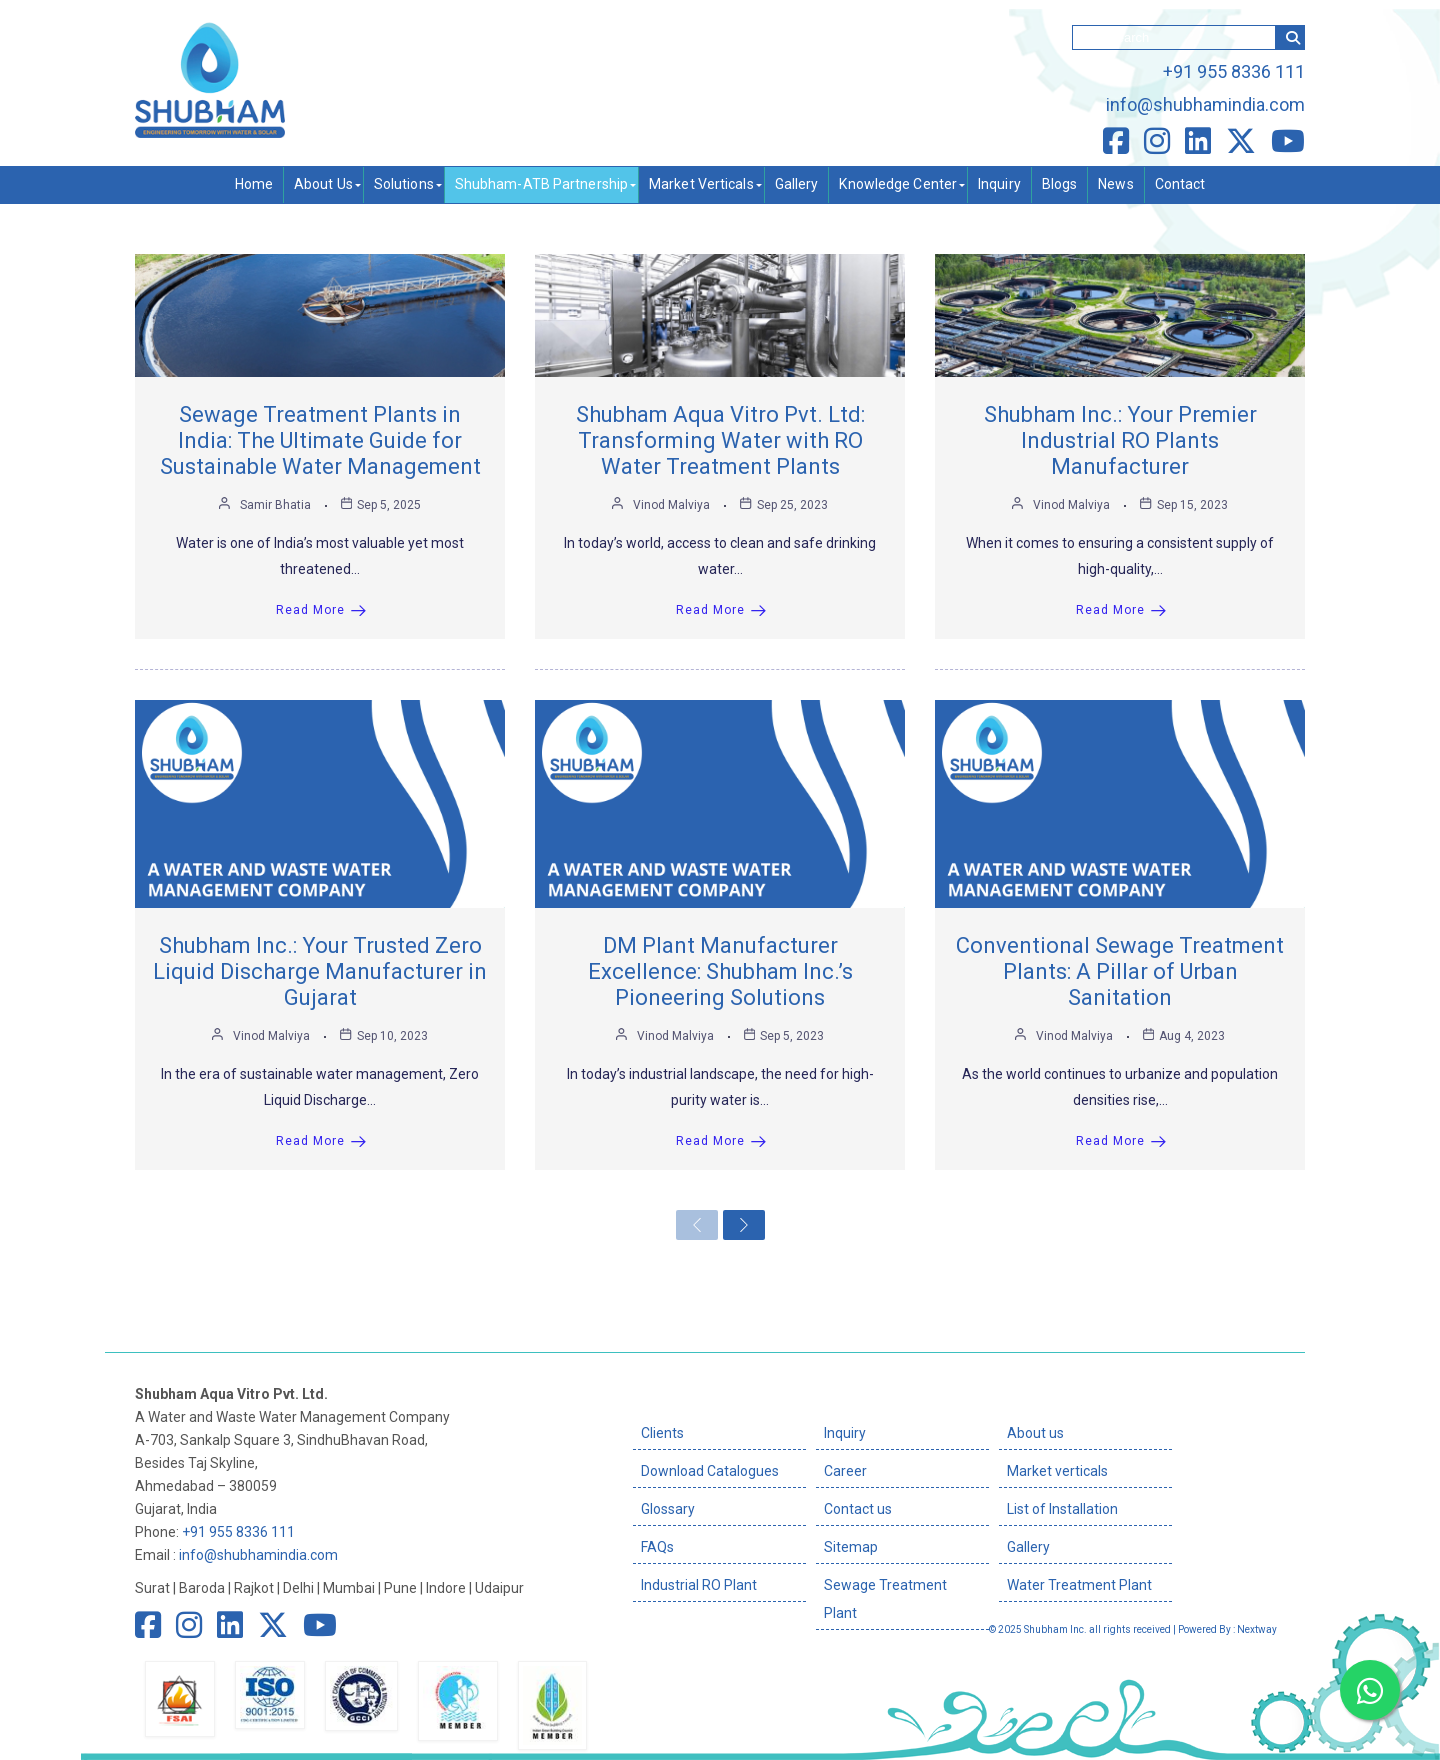 The width and height of the screenshot is (1440, 1760). Describe the element at coordinates (668, 1509) in the screenshot. I see `Glossary` at that location.